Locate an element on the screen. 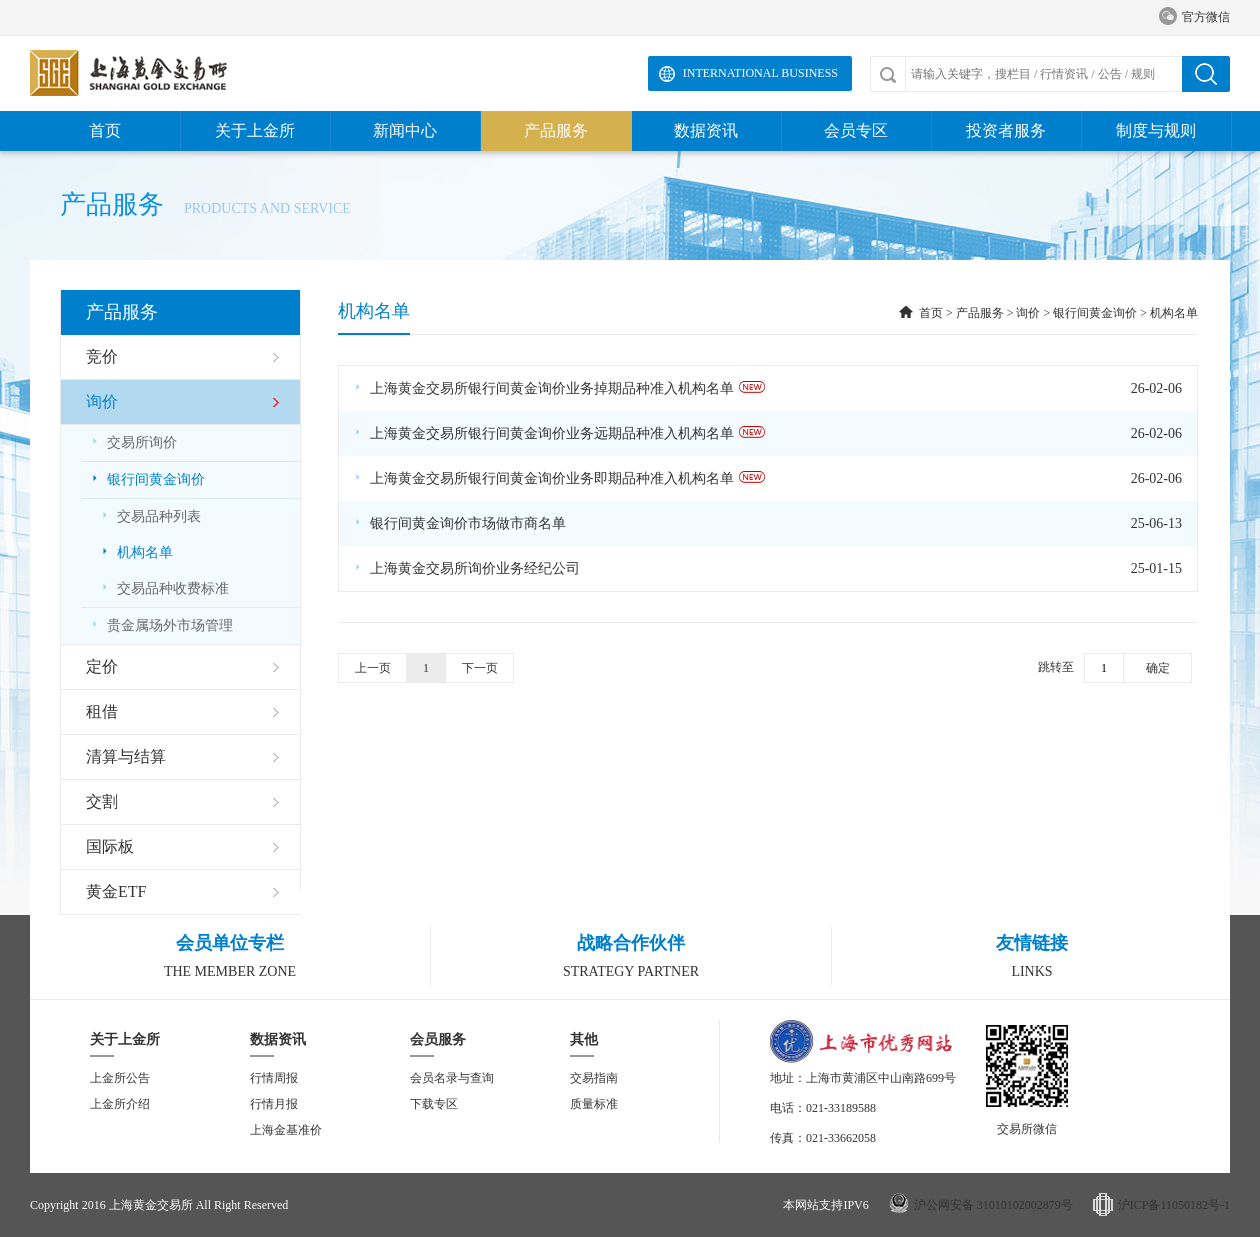 The height and width of the screenshot is (1237, 1260). 搜索 is located at coordinates (1206, 74).